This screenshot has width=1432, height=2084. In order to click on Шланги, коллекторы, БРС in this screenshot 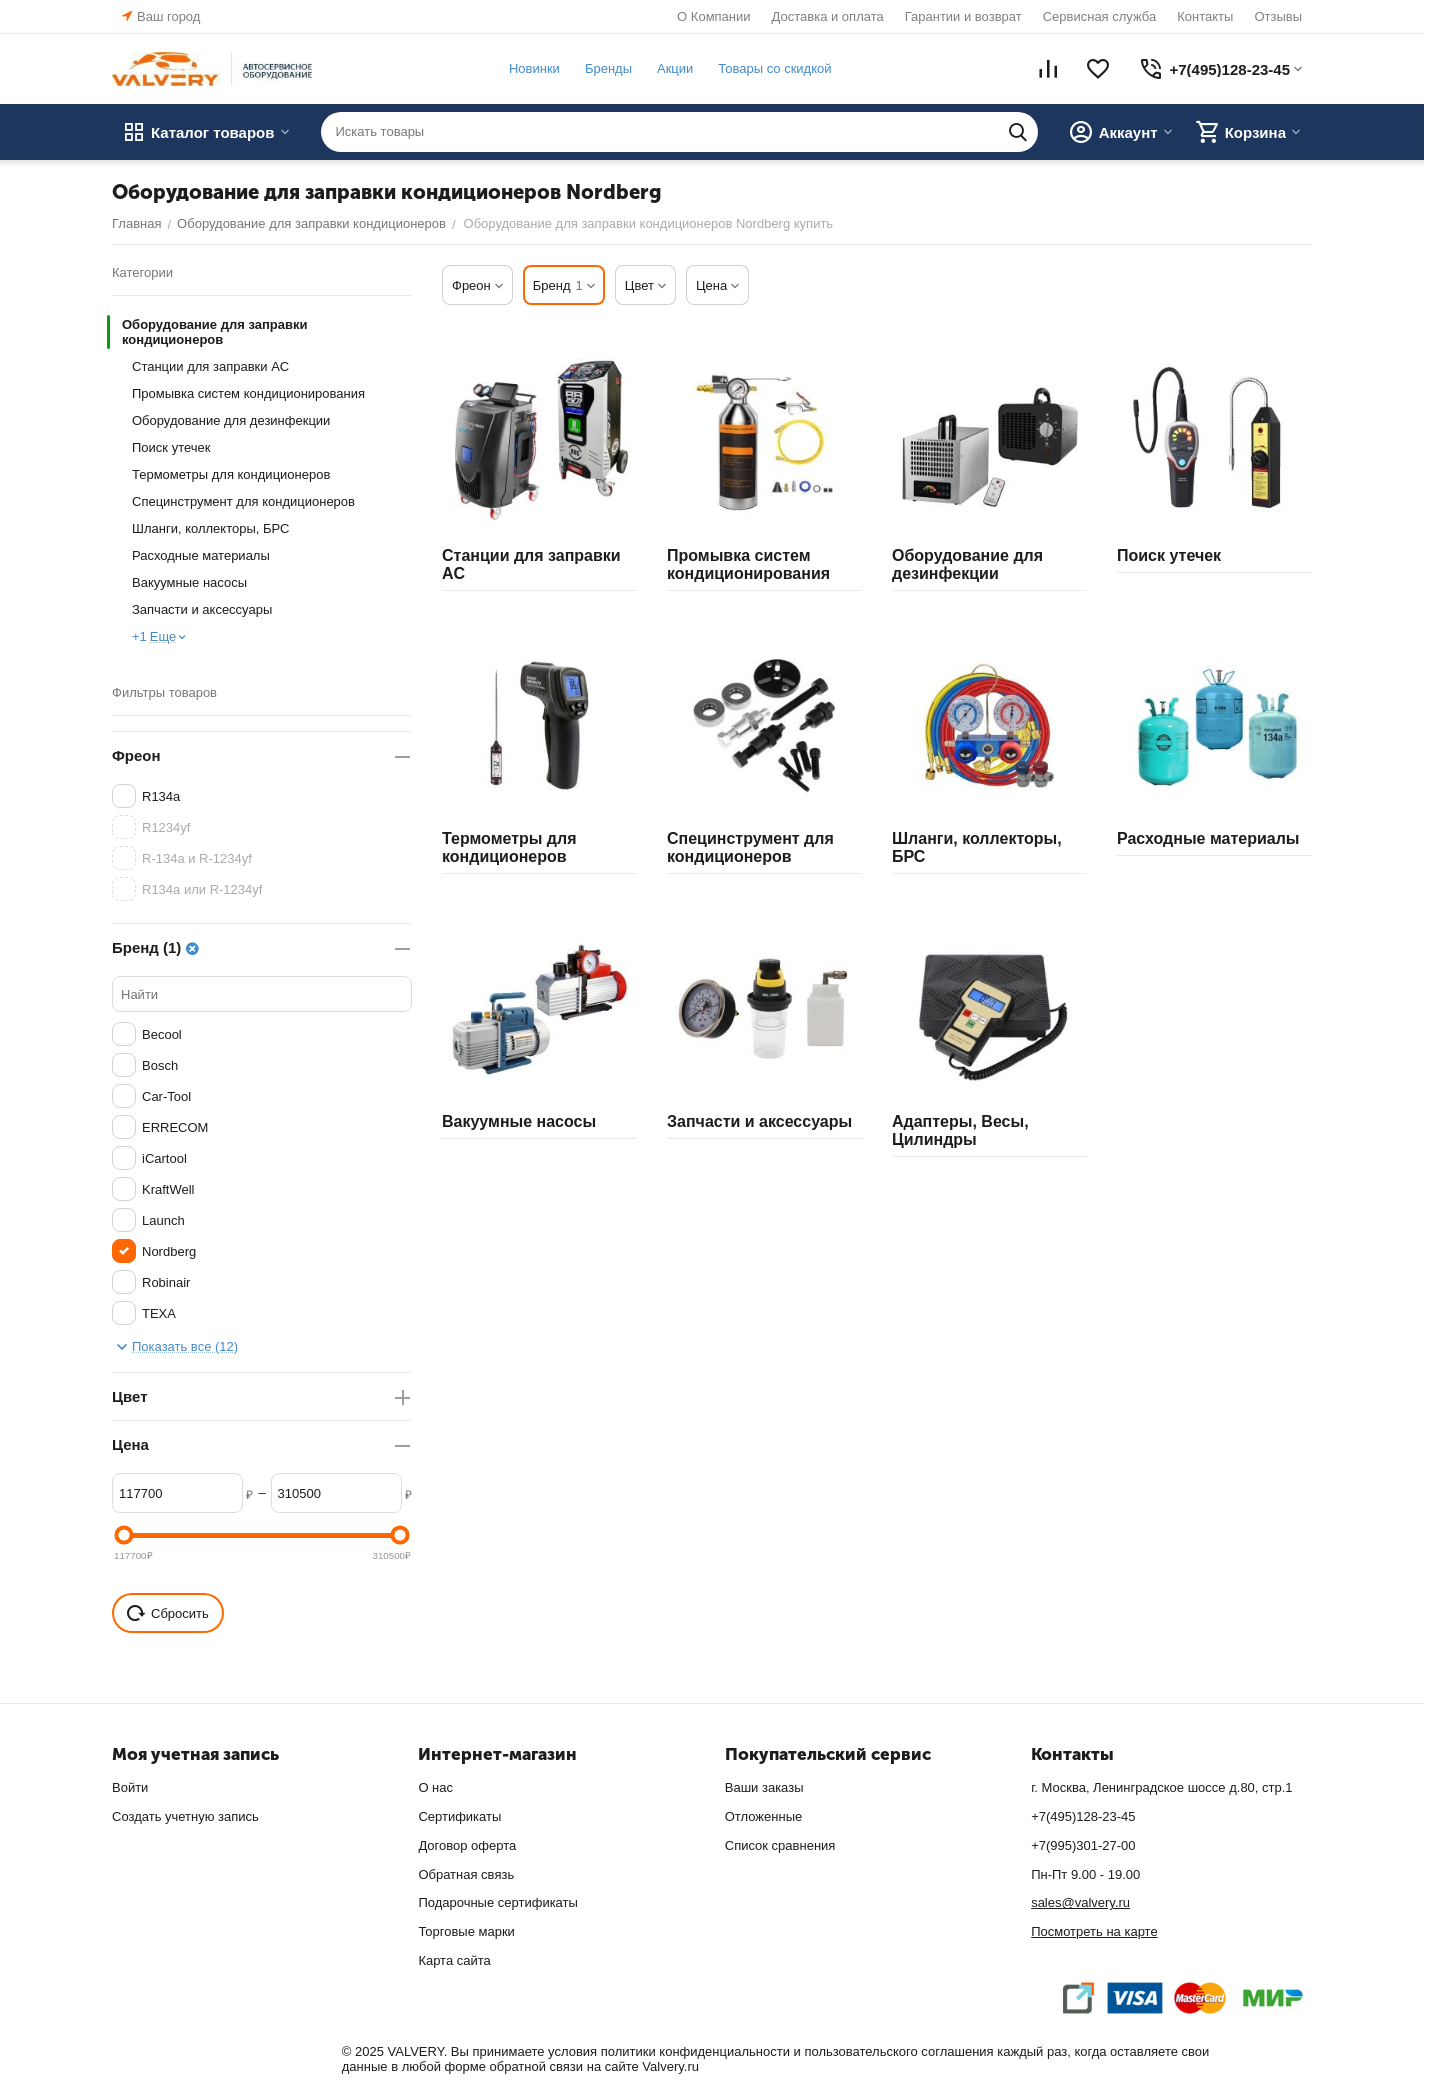, I will do `click(210, 528)`.